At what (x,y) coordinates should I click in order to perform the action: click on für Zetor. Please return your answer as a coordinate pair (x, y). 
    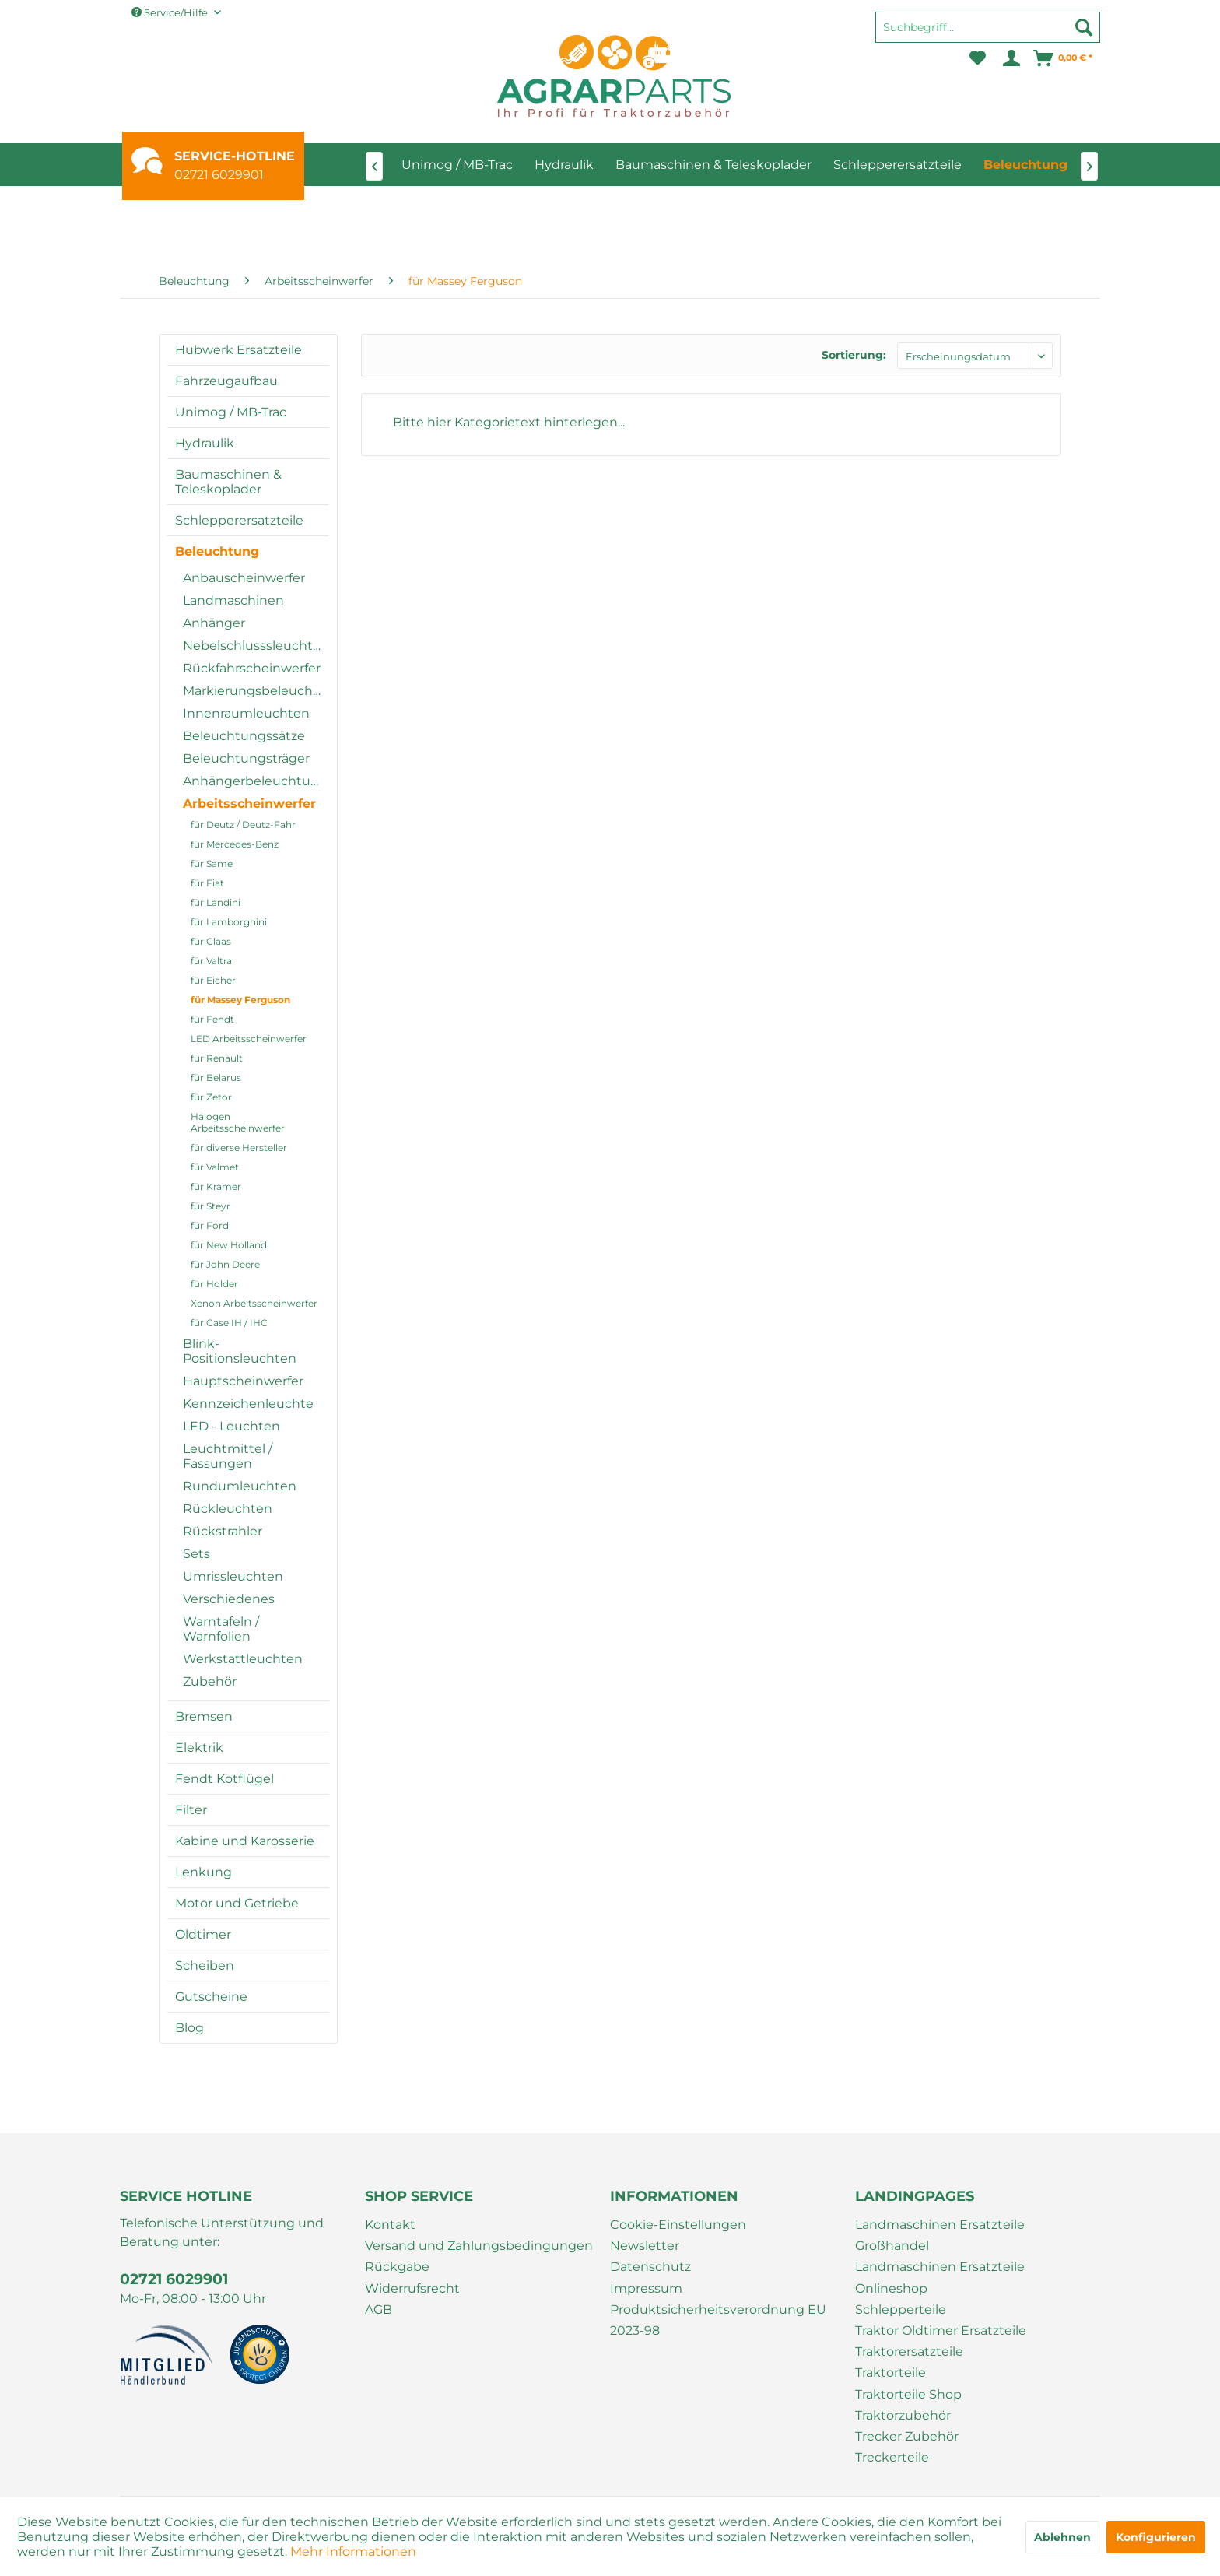
    Looking at the image, I should click on (211, 1097).